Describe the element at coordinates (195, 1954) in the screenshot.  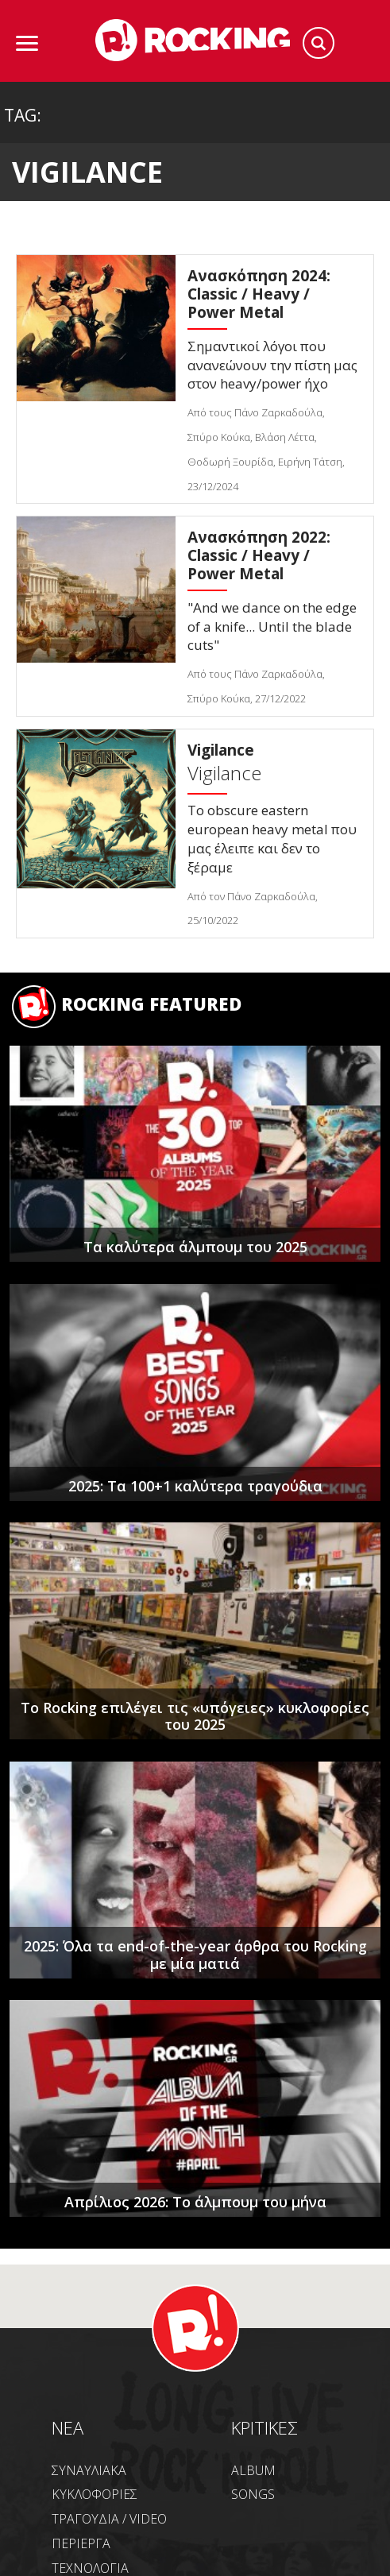
I see `2025: Όλα τα end-of-the-year άρθρα του Rocking με μία ματιά` at that location.